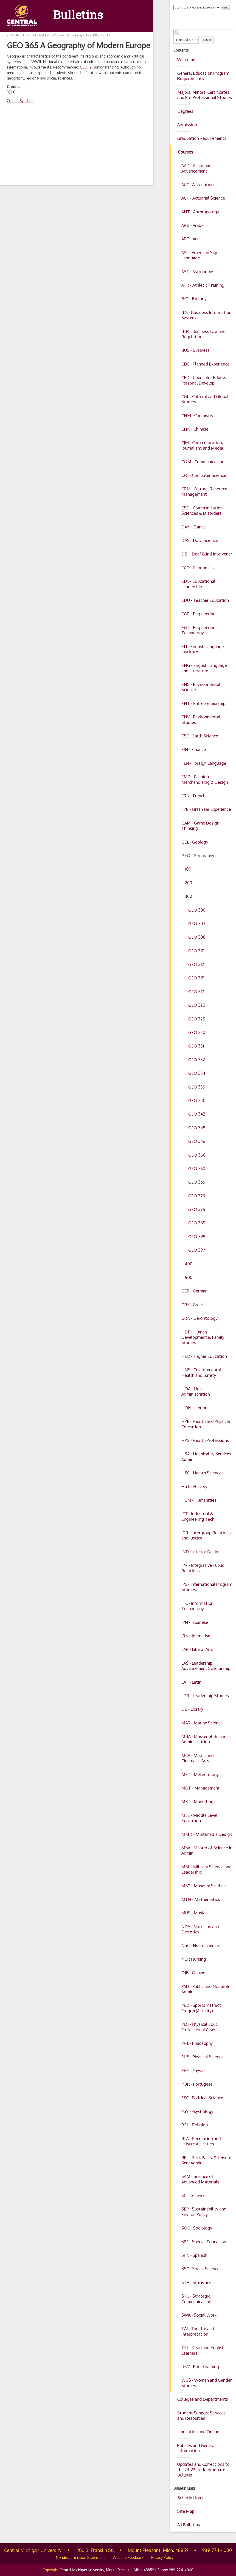 The image size is (236, 2576). I want to click on ENT - Entrepreneurship, so click(203, 703).